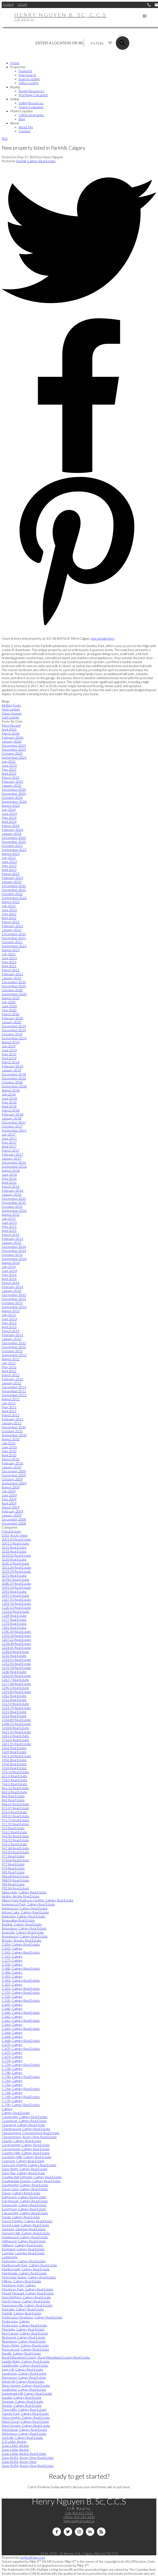 The width and height of the screenshot is (158, 2576). Describe the element at coordinates (16, 1555) in the screenshot. I see `1033.02 Real Estate` at that location.